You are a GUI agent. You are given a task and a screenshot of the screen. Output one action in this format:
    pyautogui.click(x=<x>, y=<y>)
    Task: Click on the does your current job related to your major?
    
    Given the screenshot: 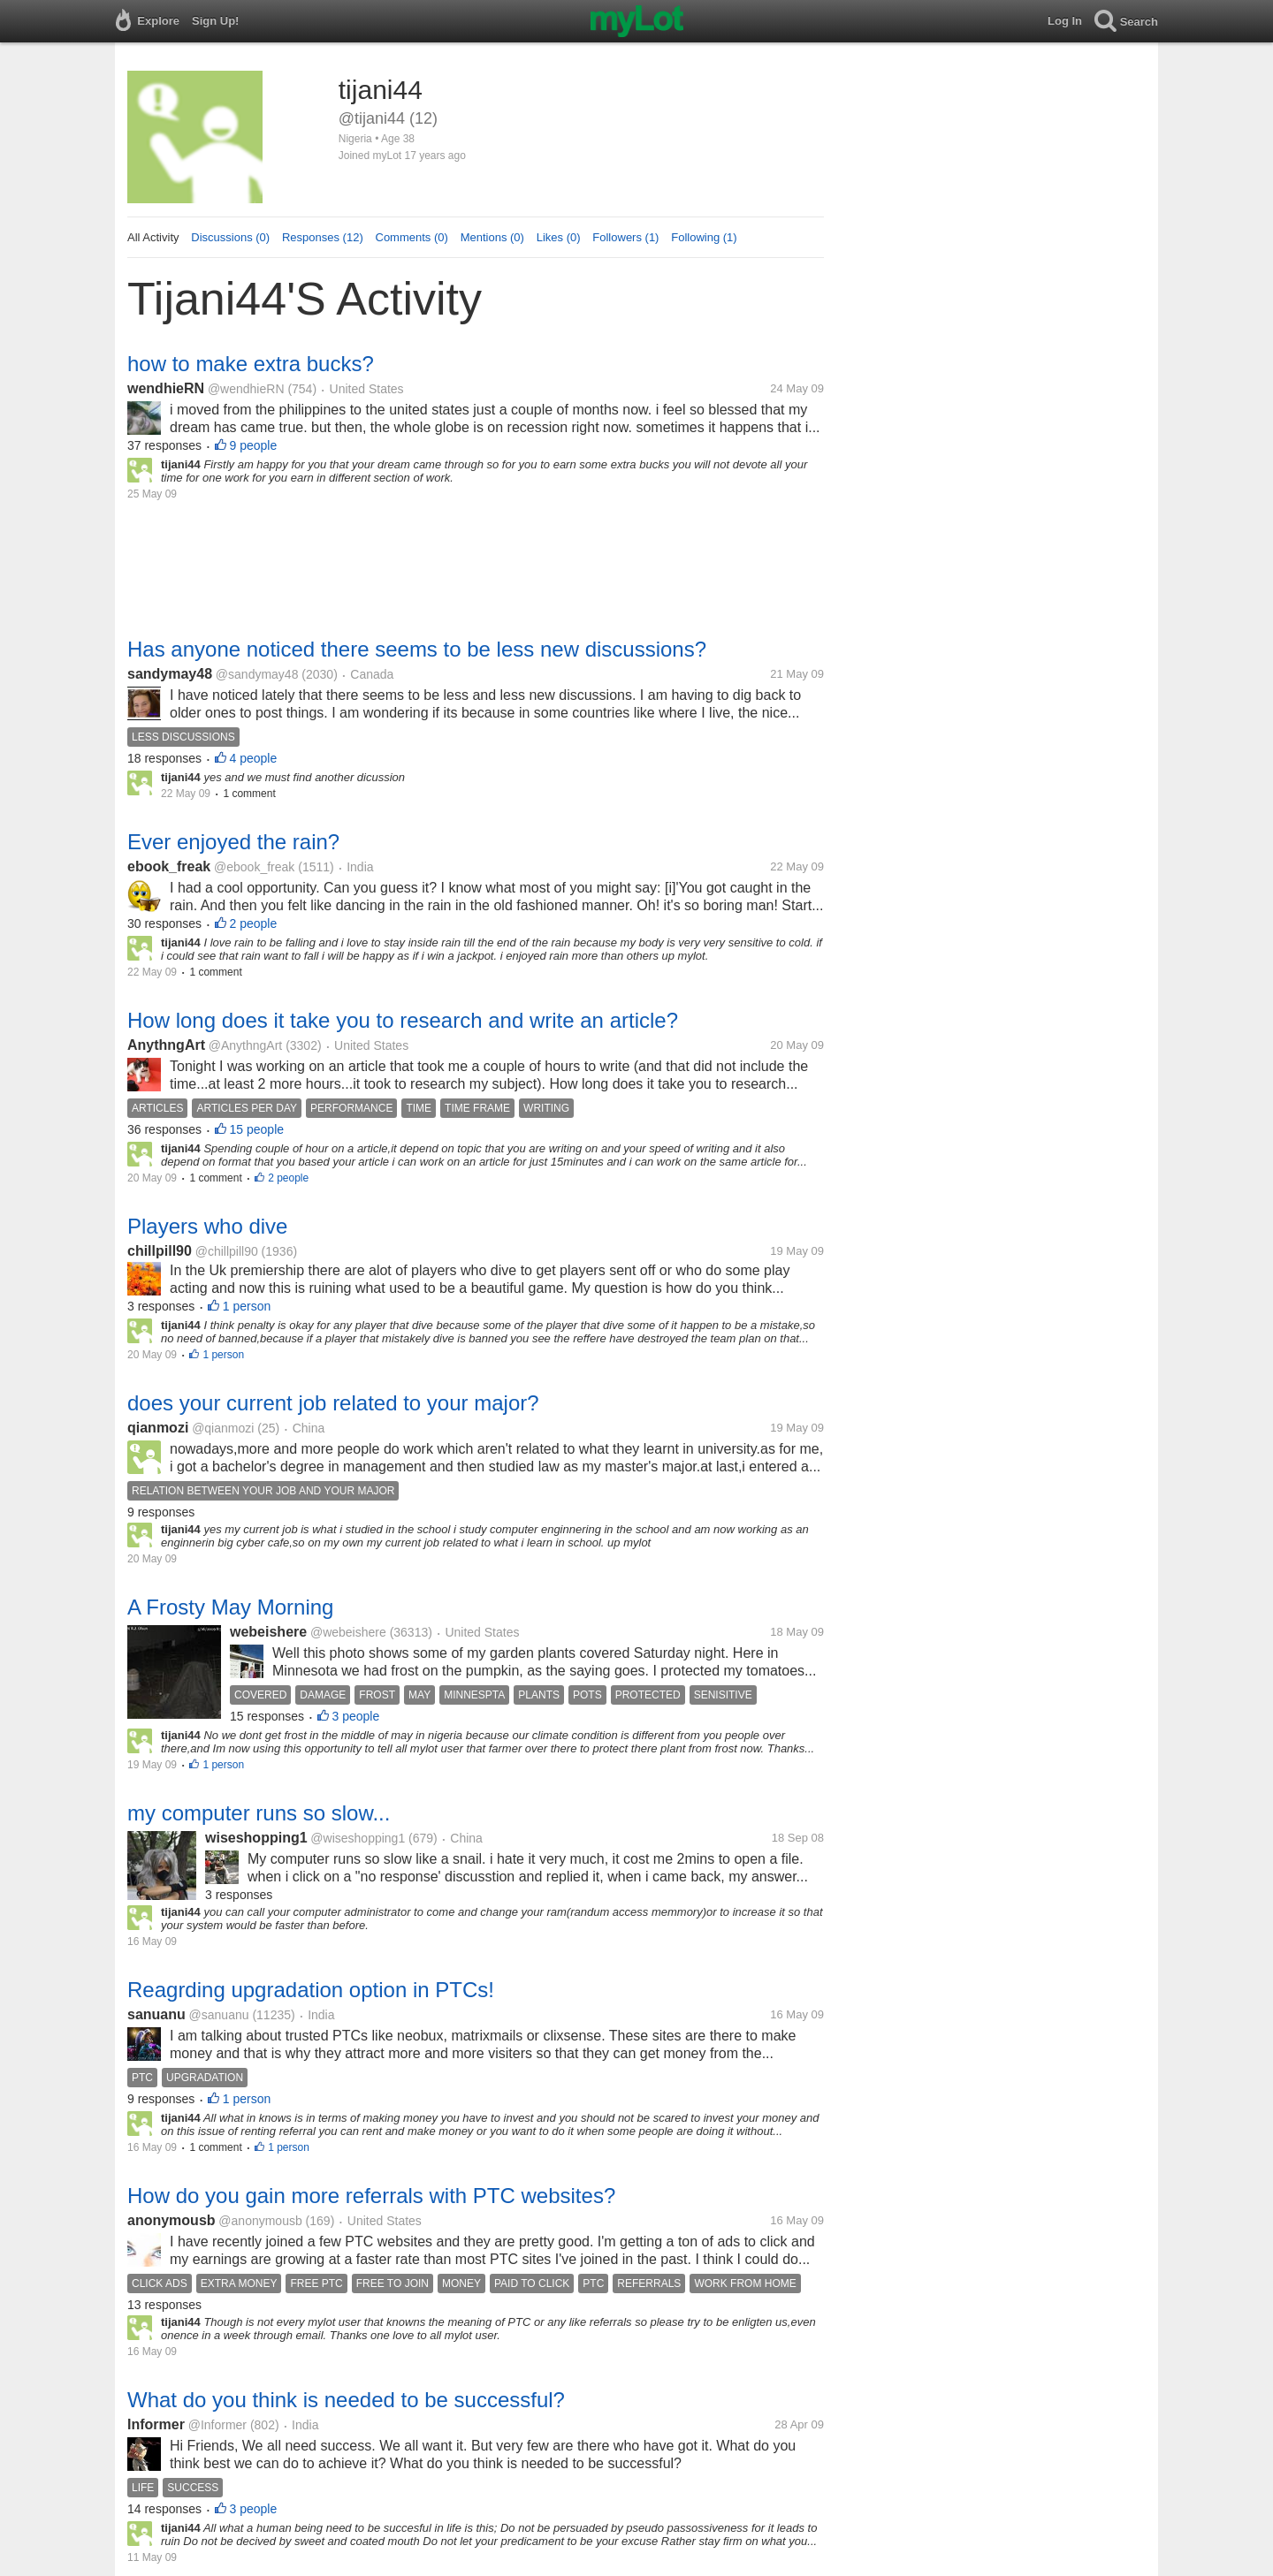 What is the action you would take?
    pyautogui.click(x=333, y=1403)
    